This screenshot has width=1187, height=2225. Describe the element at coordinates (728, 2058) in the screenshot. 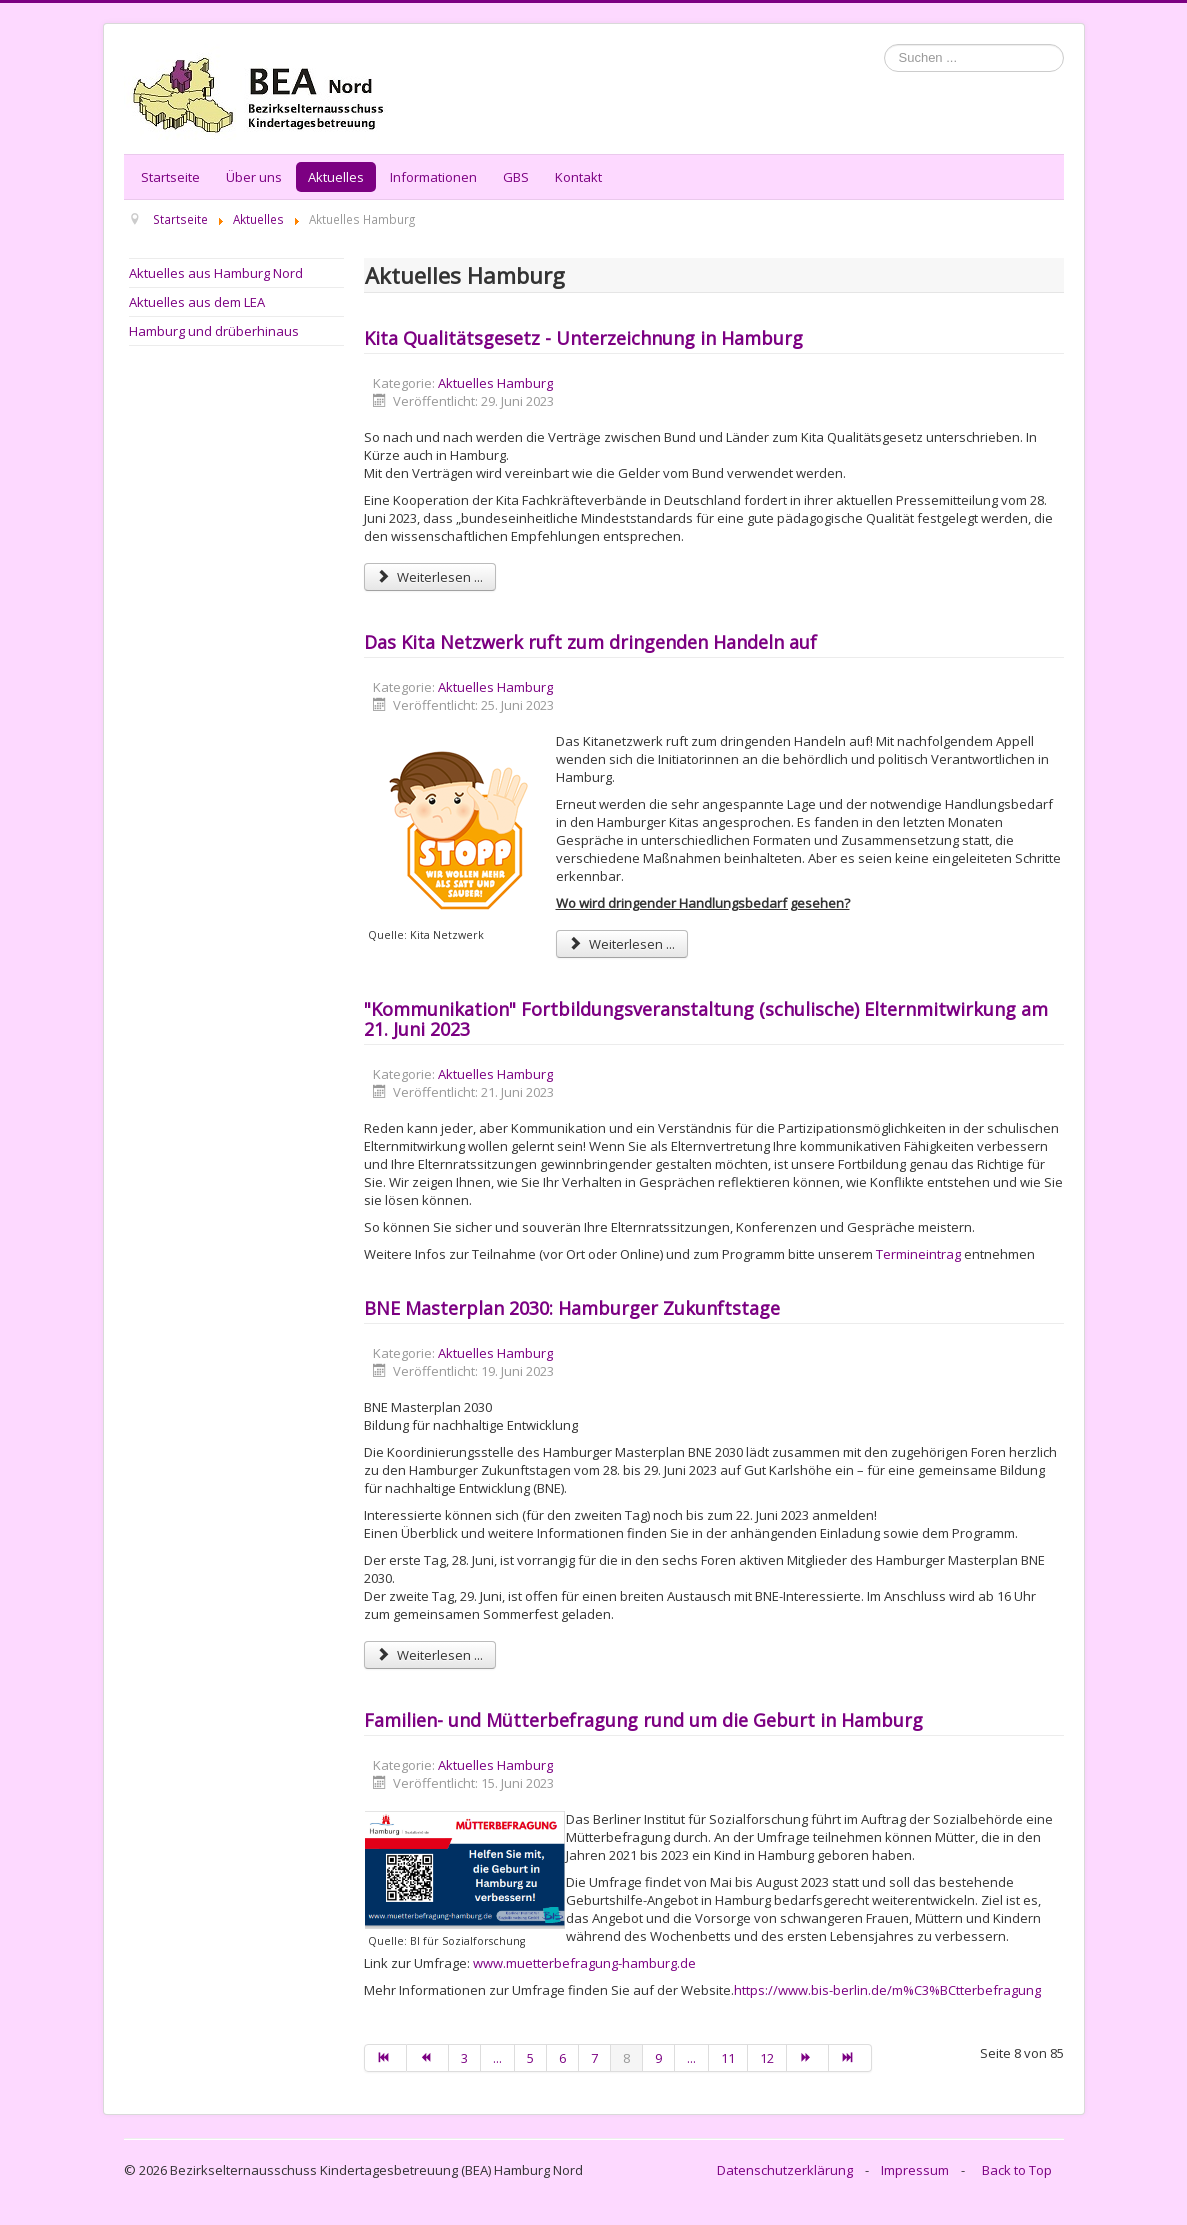

I see `11` at that location.